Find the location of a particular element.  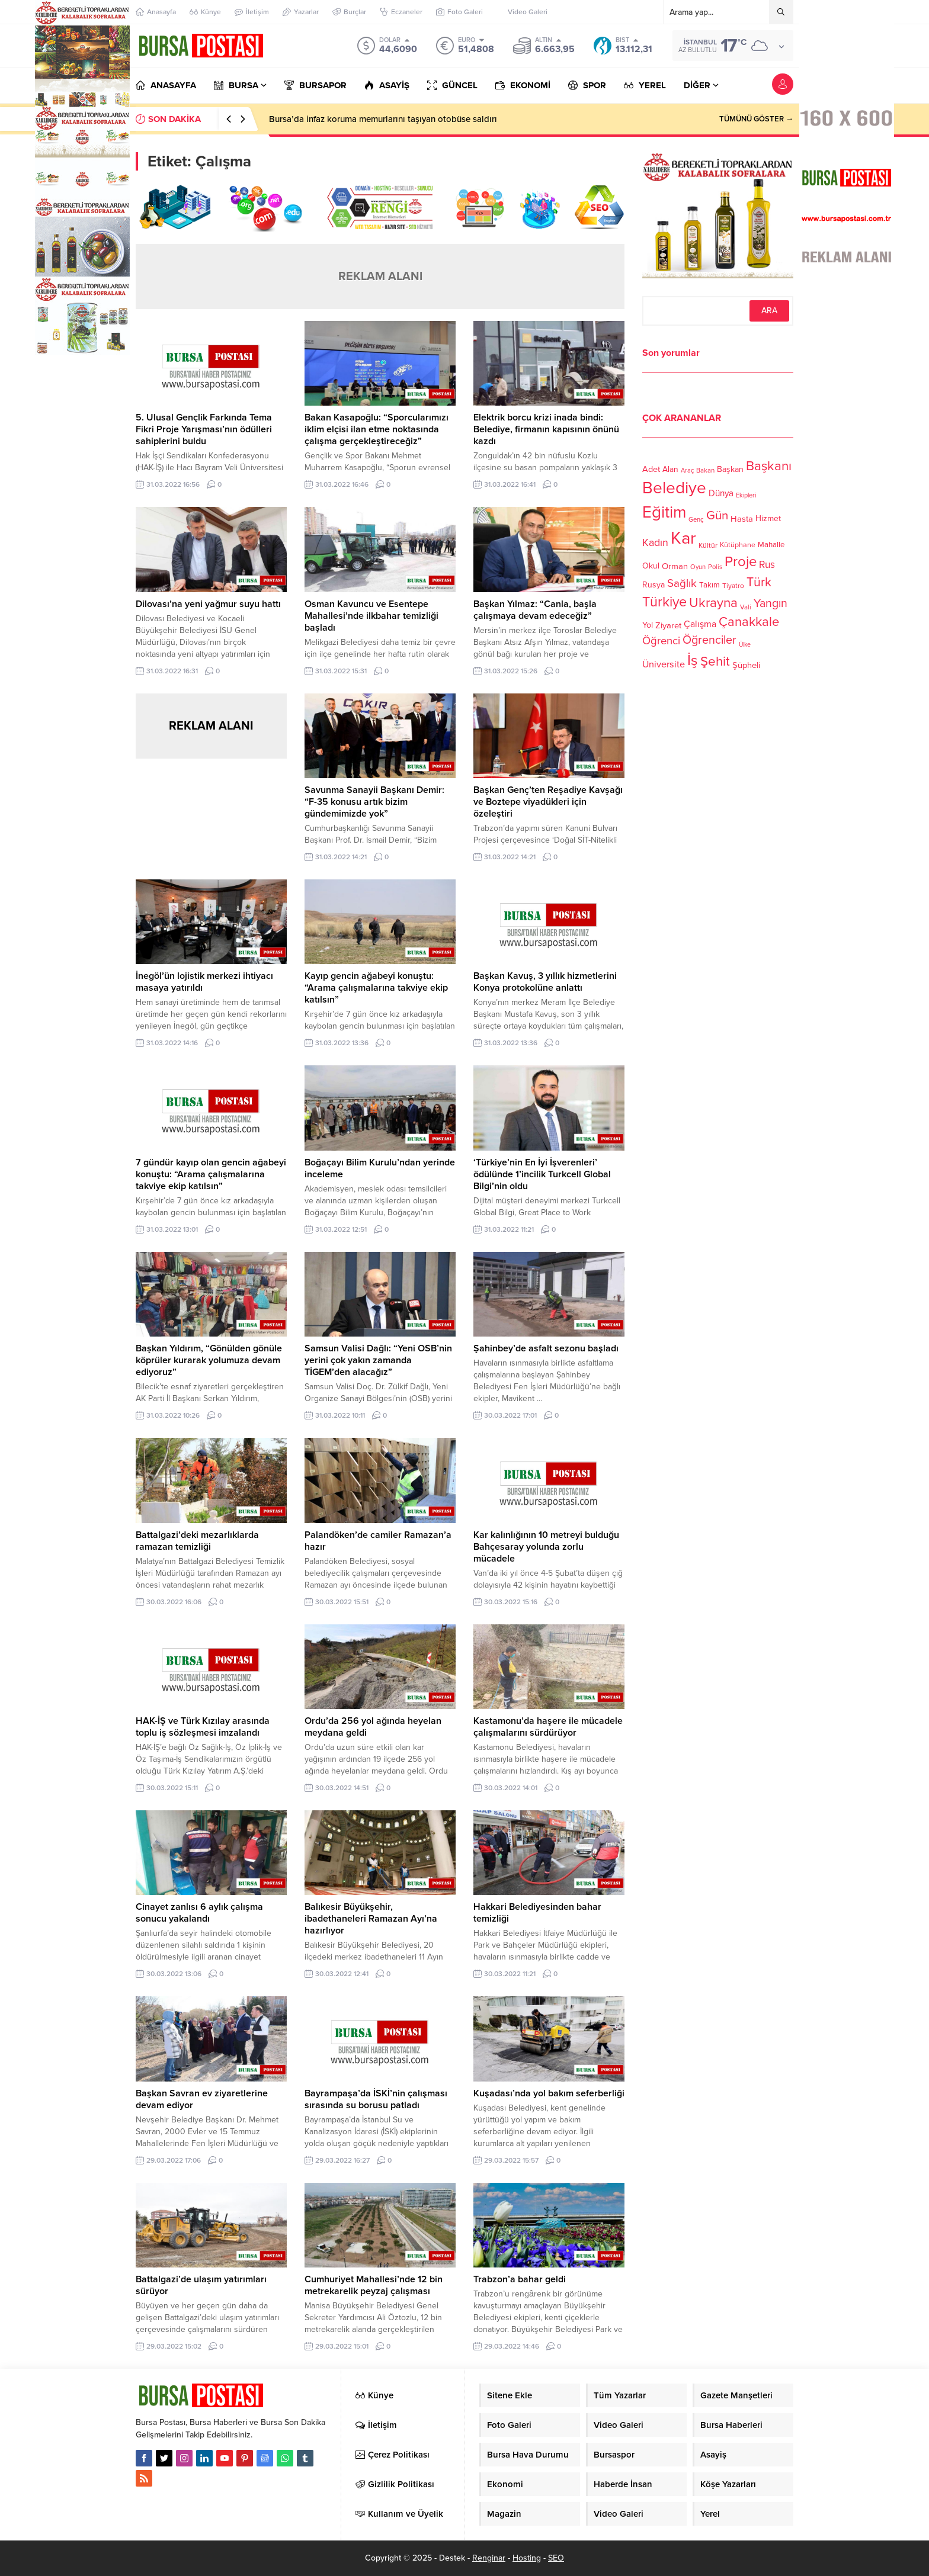

Alan [Alan (124 öge)] is located at coordinates (670, 469).